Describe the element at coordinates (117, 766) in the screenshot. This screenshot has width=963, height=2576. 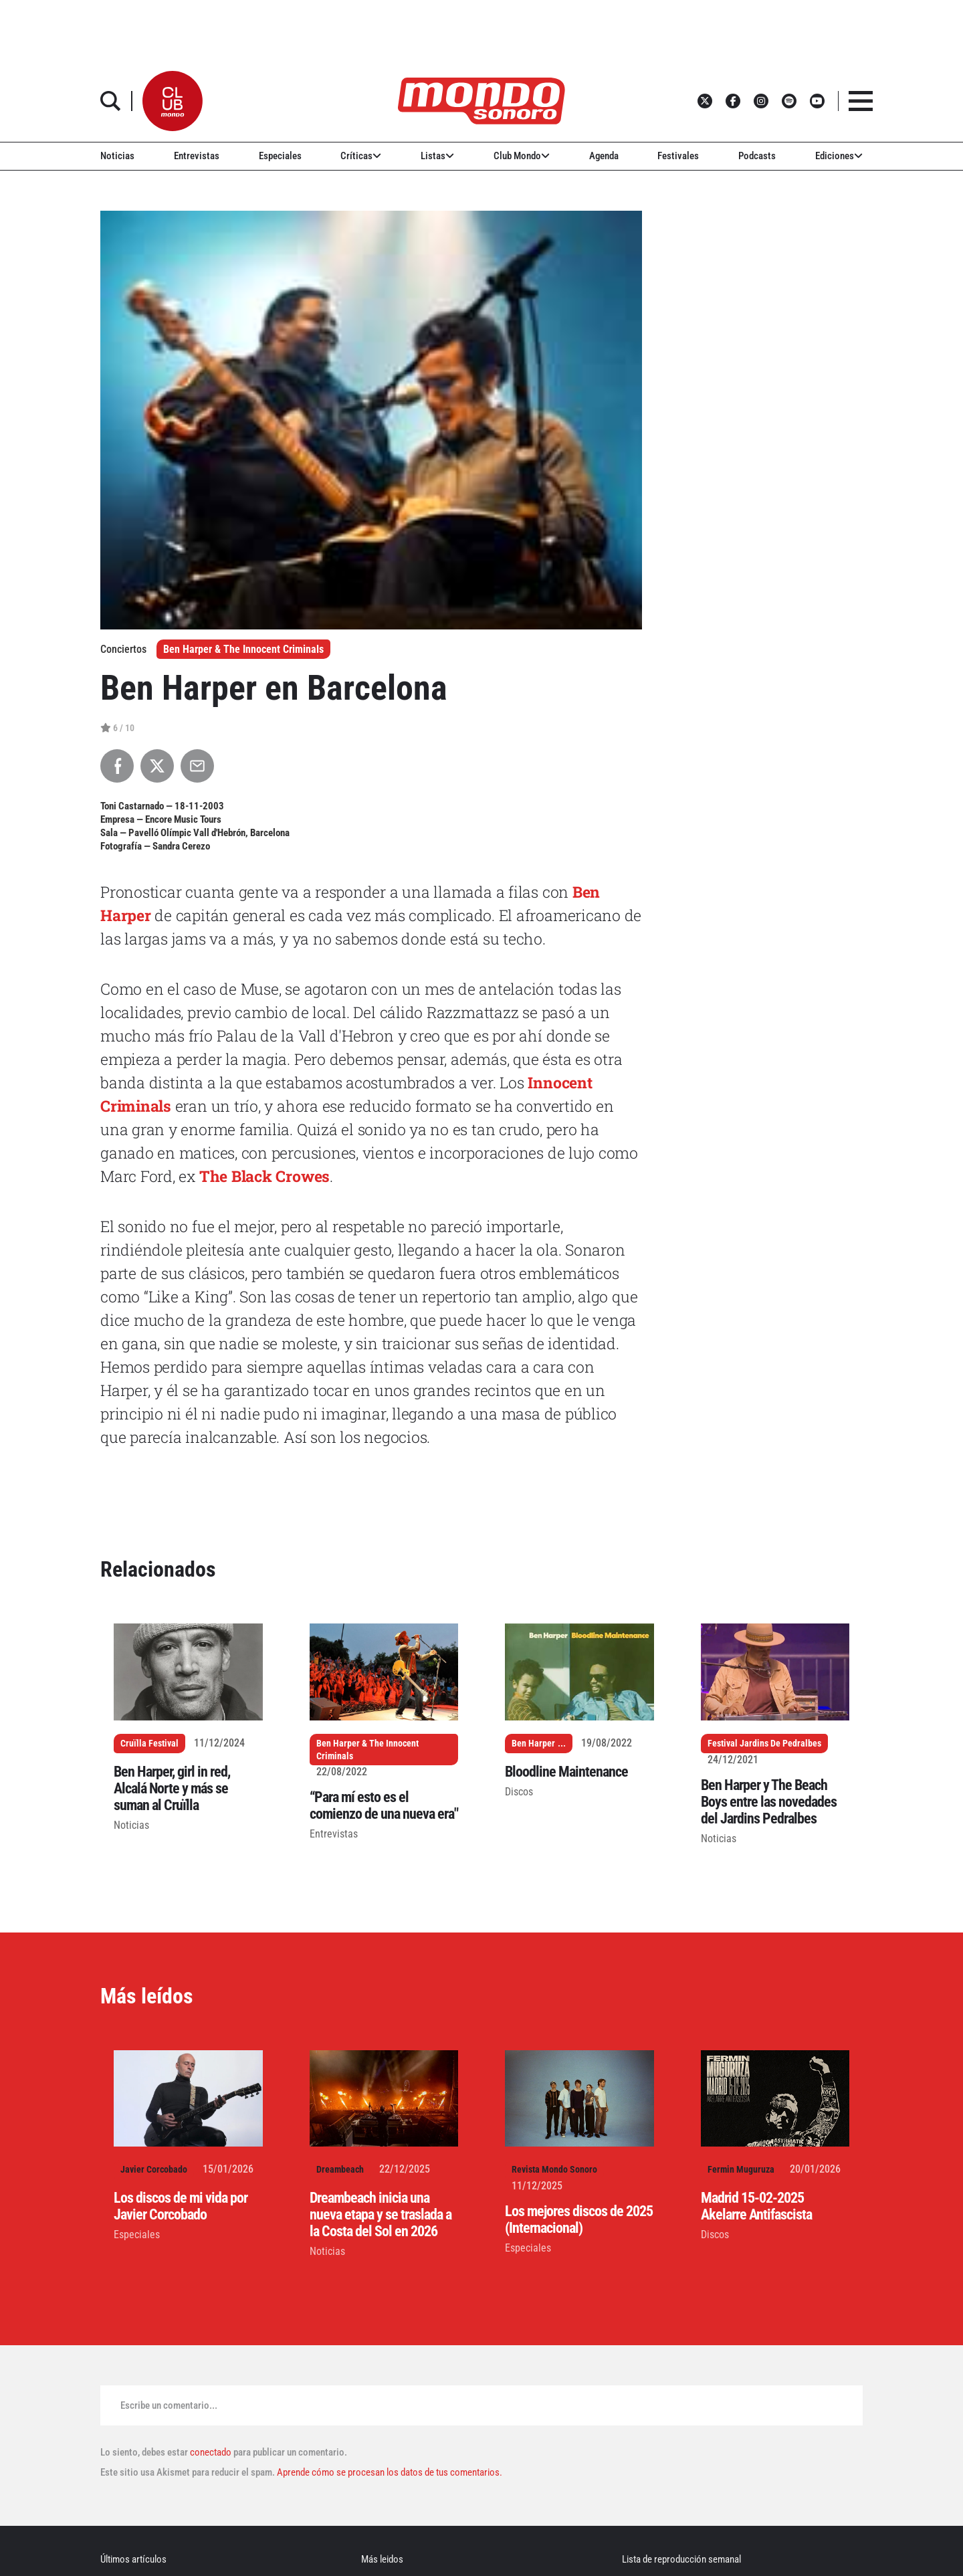
I see `[Compartir en Facebook]` at that location.